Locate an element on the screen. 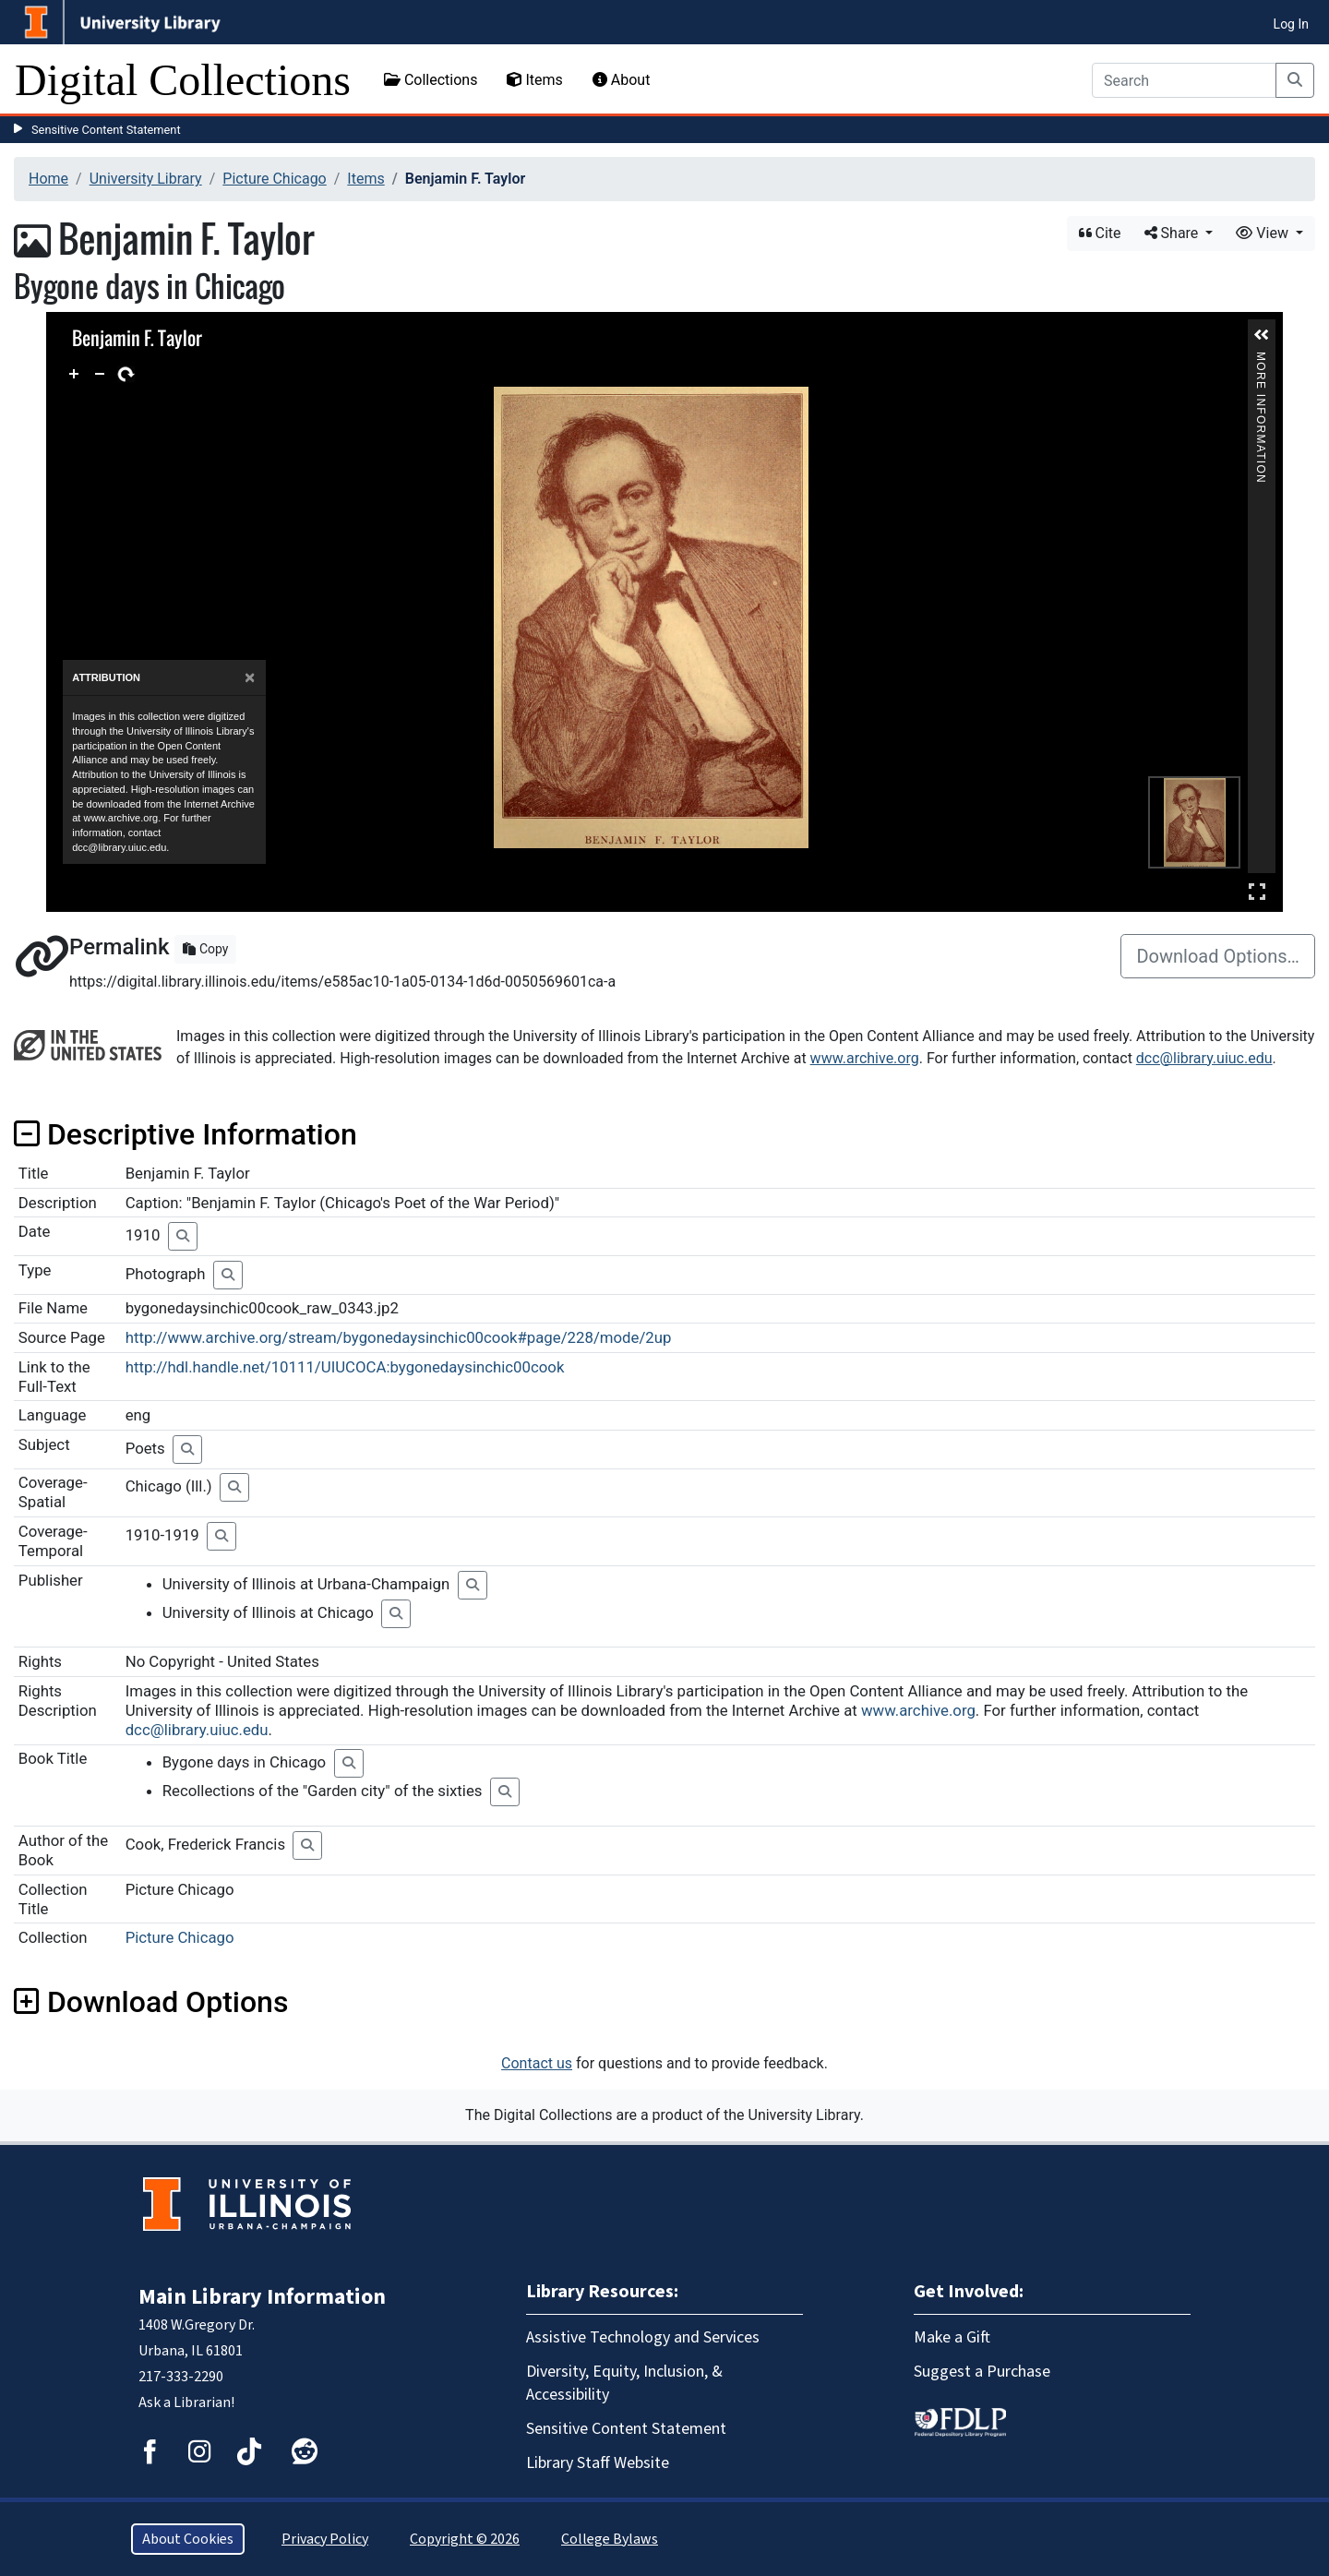 The width and height of the screenshot is (1329, 2576). About Cookies is located at coordinates (187, 2539).